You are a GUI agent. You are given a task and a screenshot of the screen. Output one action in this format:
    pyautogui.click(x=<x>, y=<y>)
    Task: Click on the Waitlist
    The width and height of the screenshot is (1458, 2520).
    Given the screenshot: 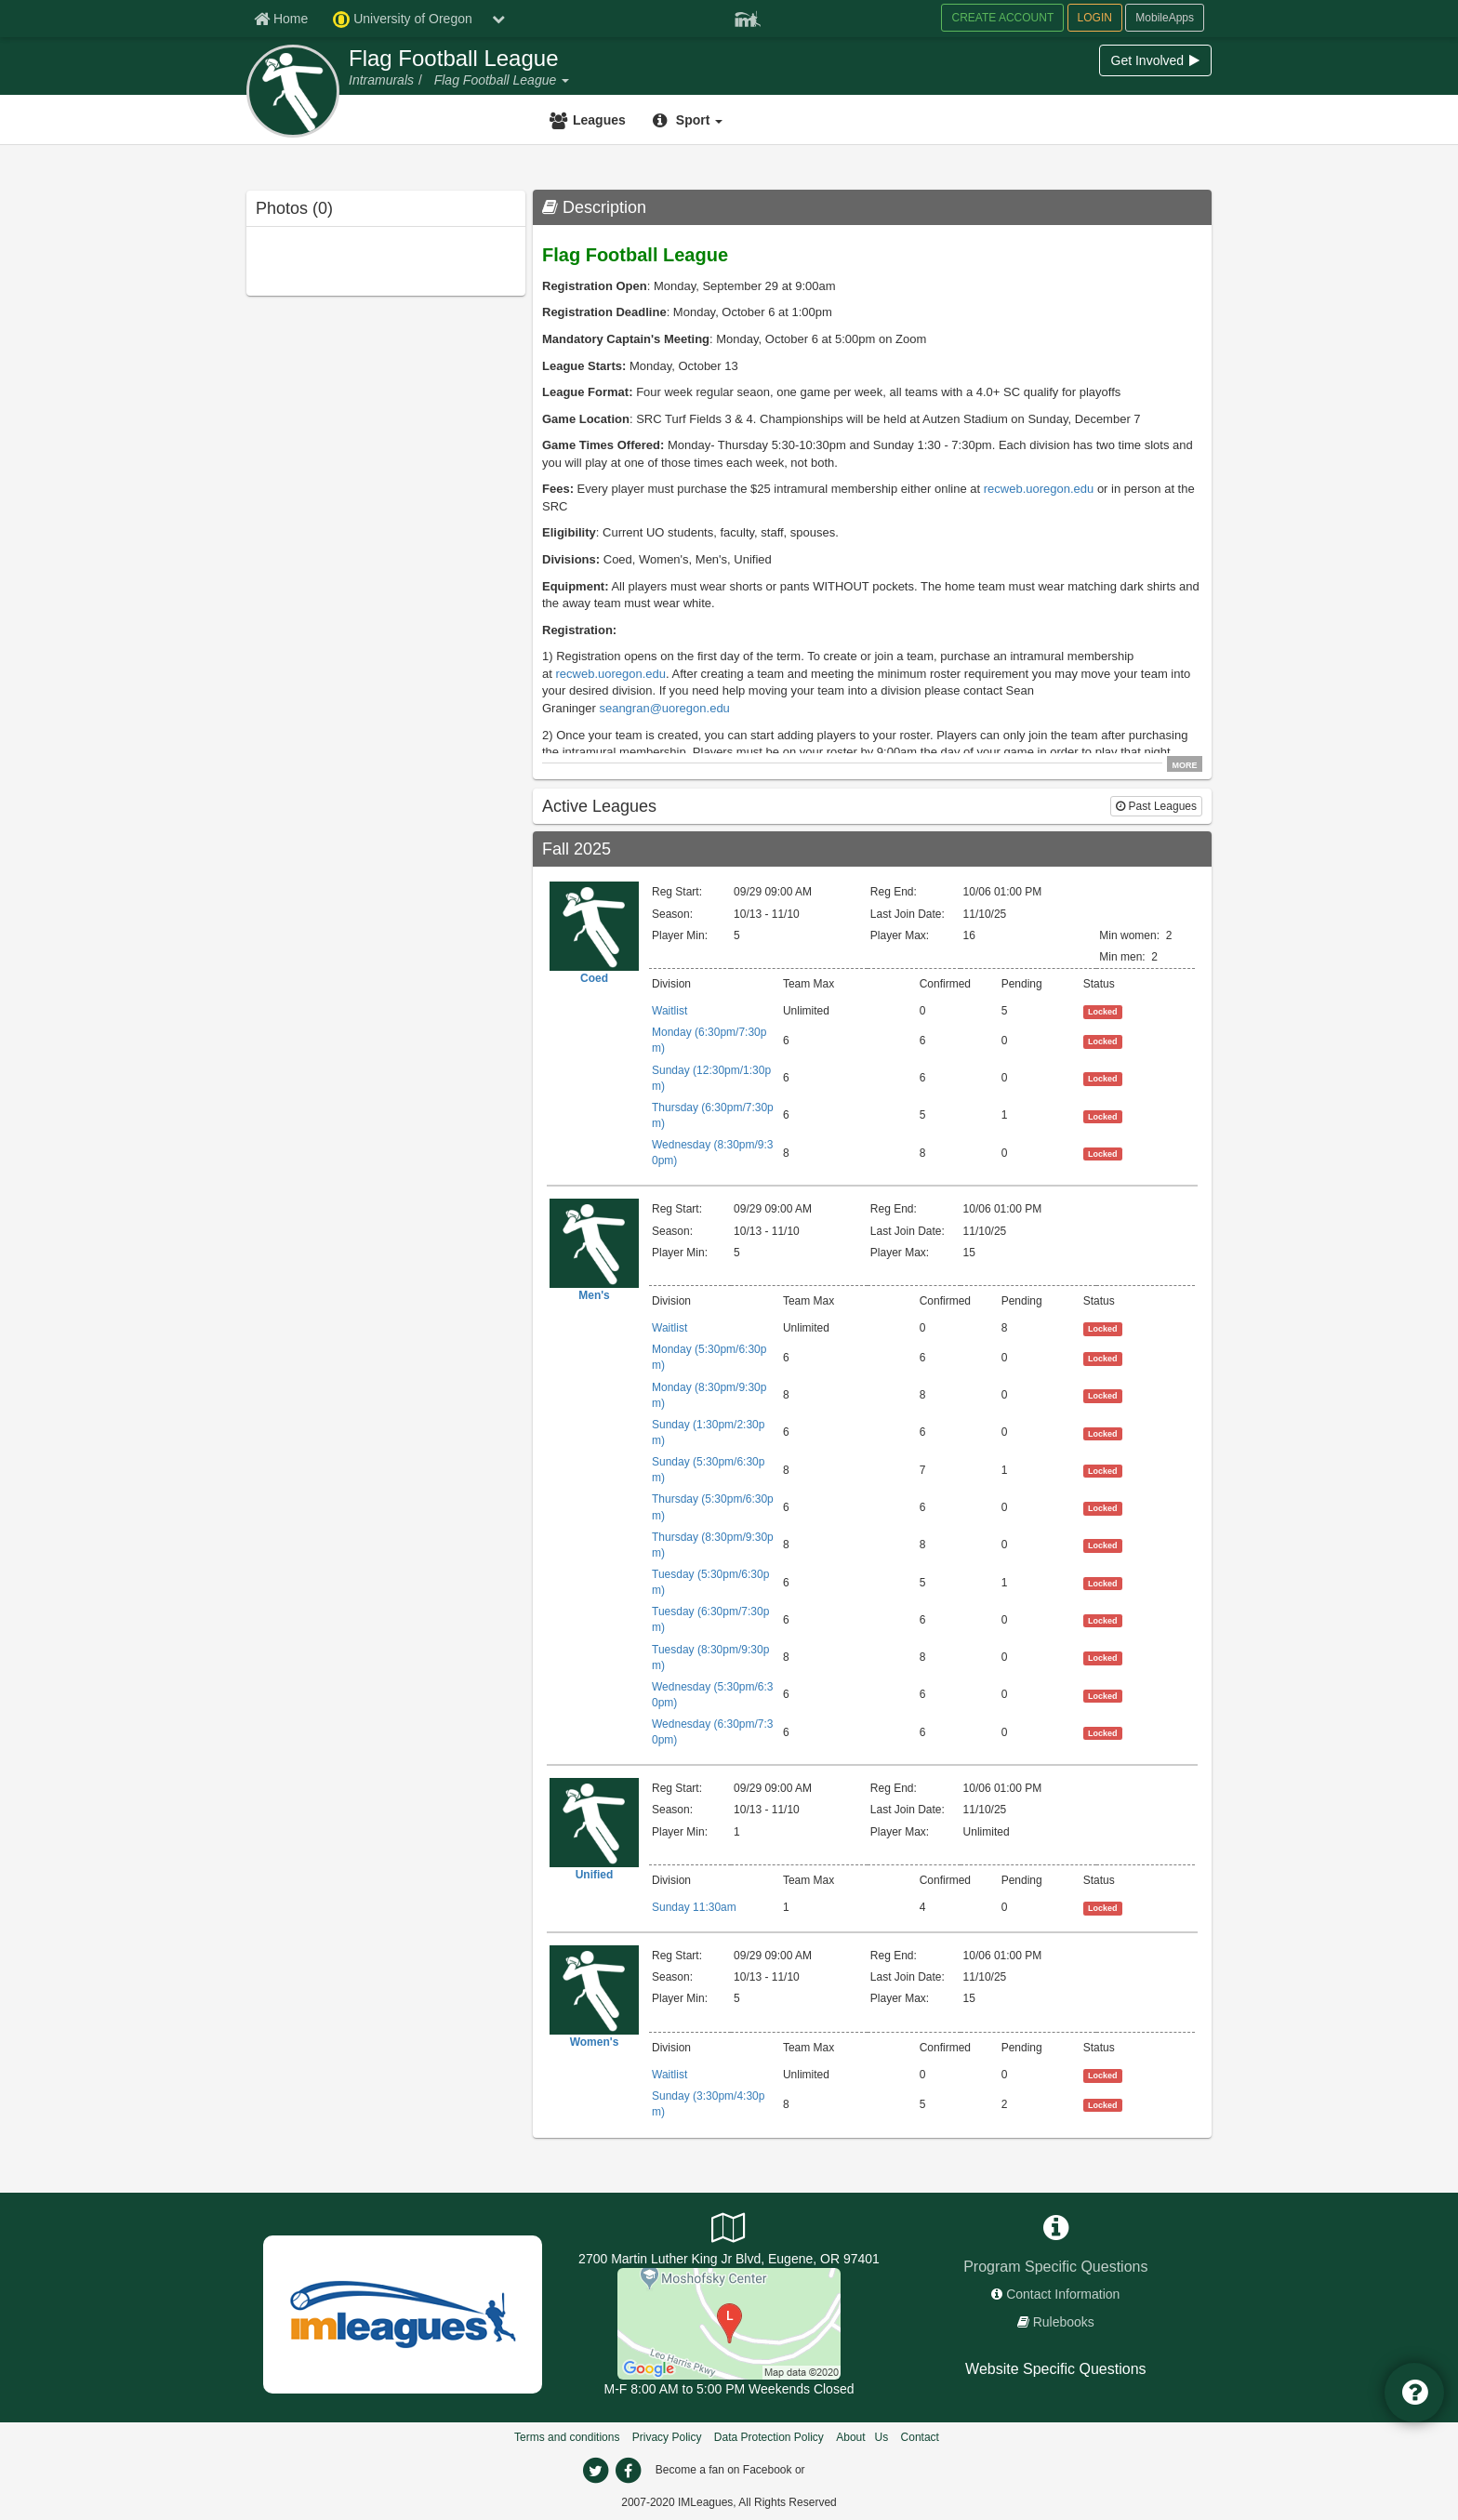 What is the action you would take?
    pyautogui.click(x=669, y=1010)
    